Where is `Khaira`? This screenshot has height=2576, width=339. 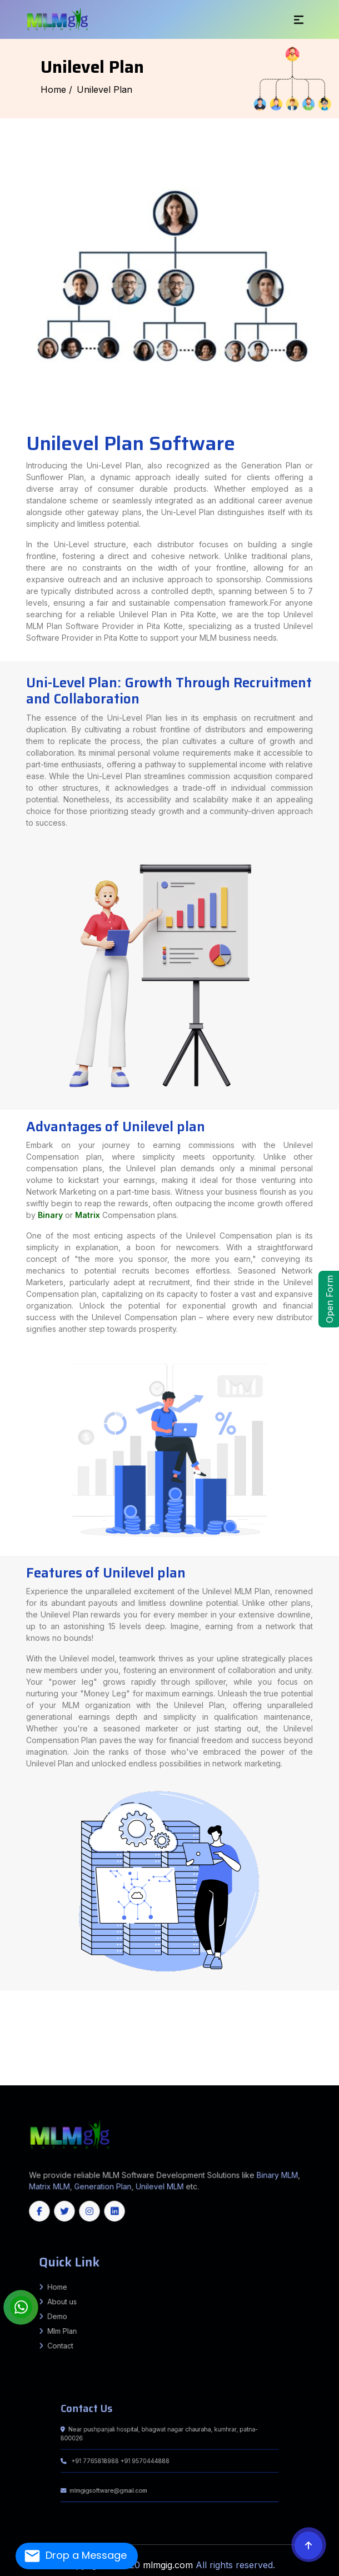
Khaira is located at coordinates (34, 2004).